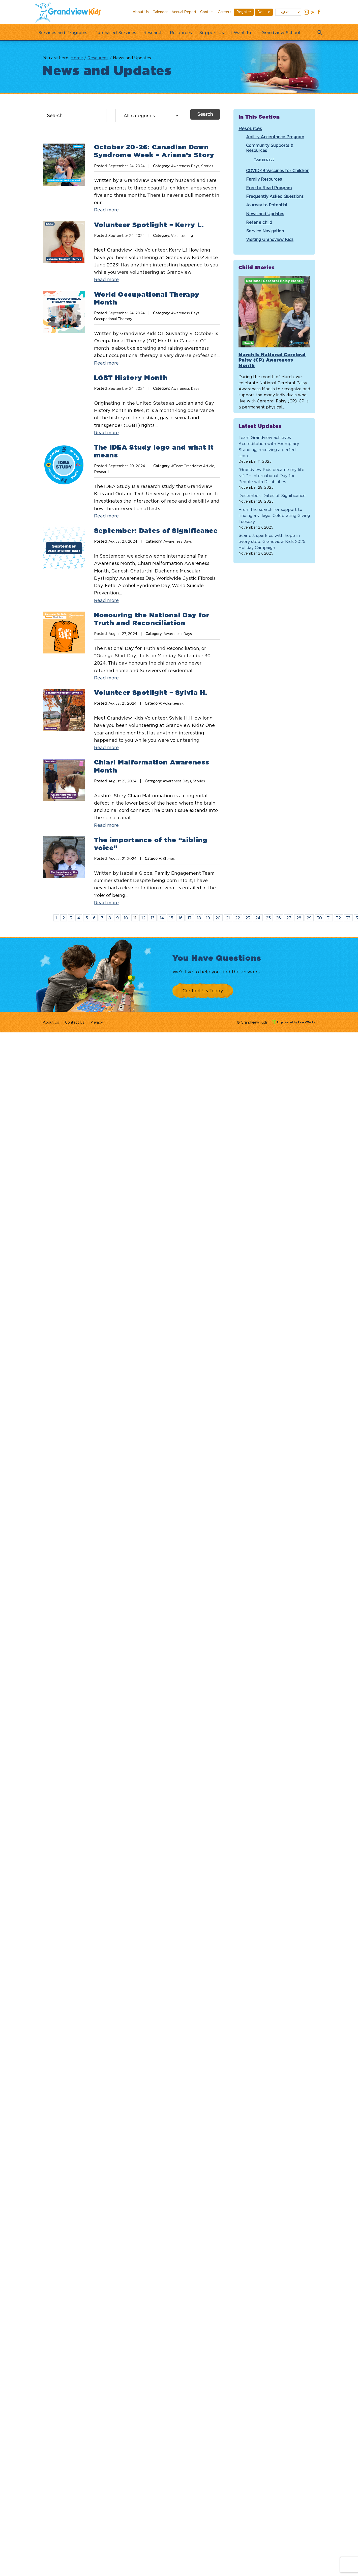 The width and height of the screenshot is (358, 2576). Describe the element at coordinates (131, 378) in the screenshot. I see `LGBT History Month` at that location.